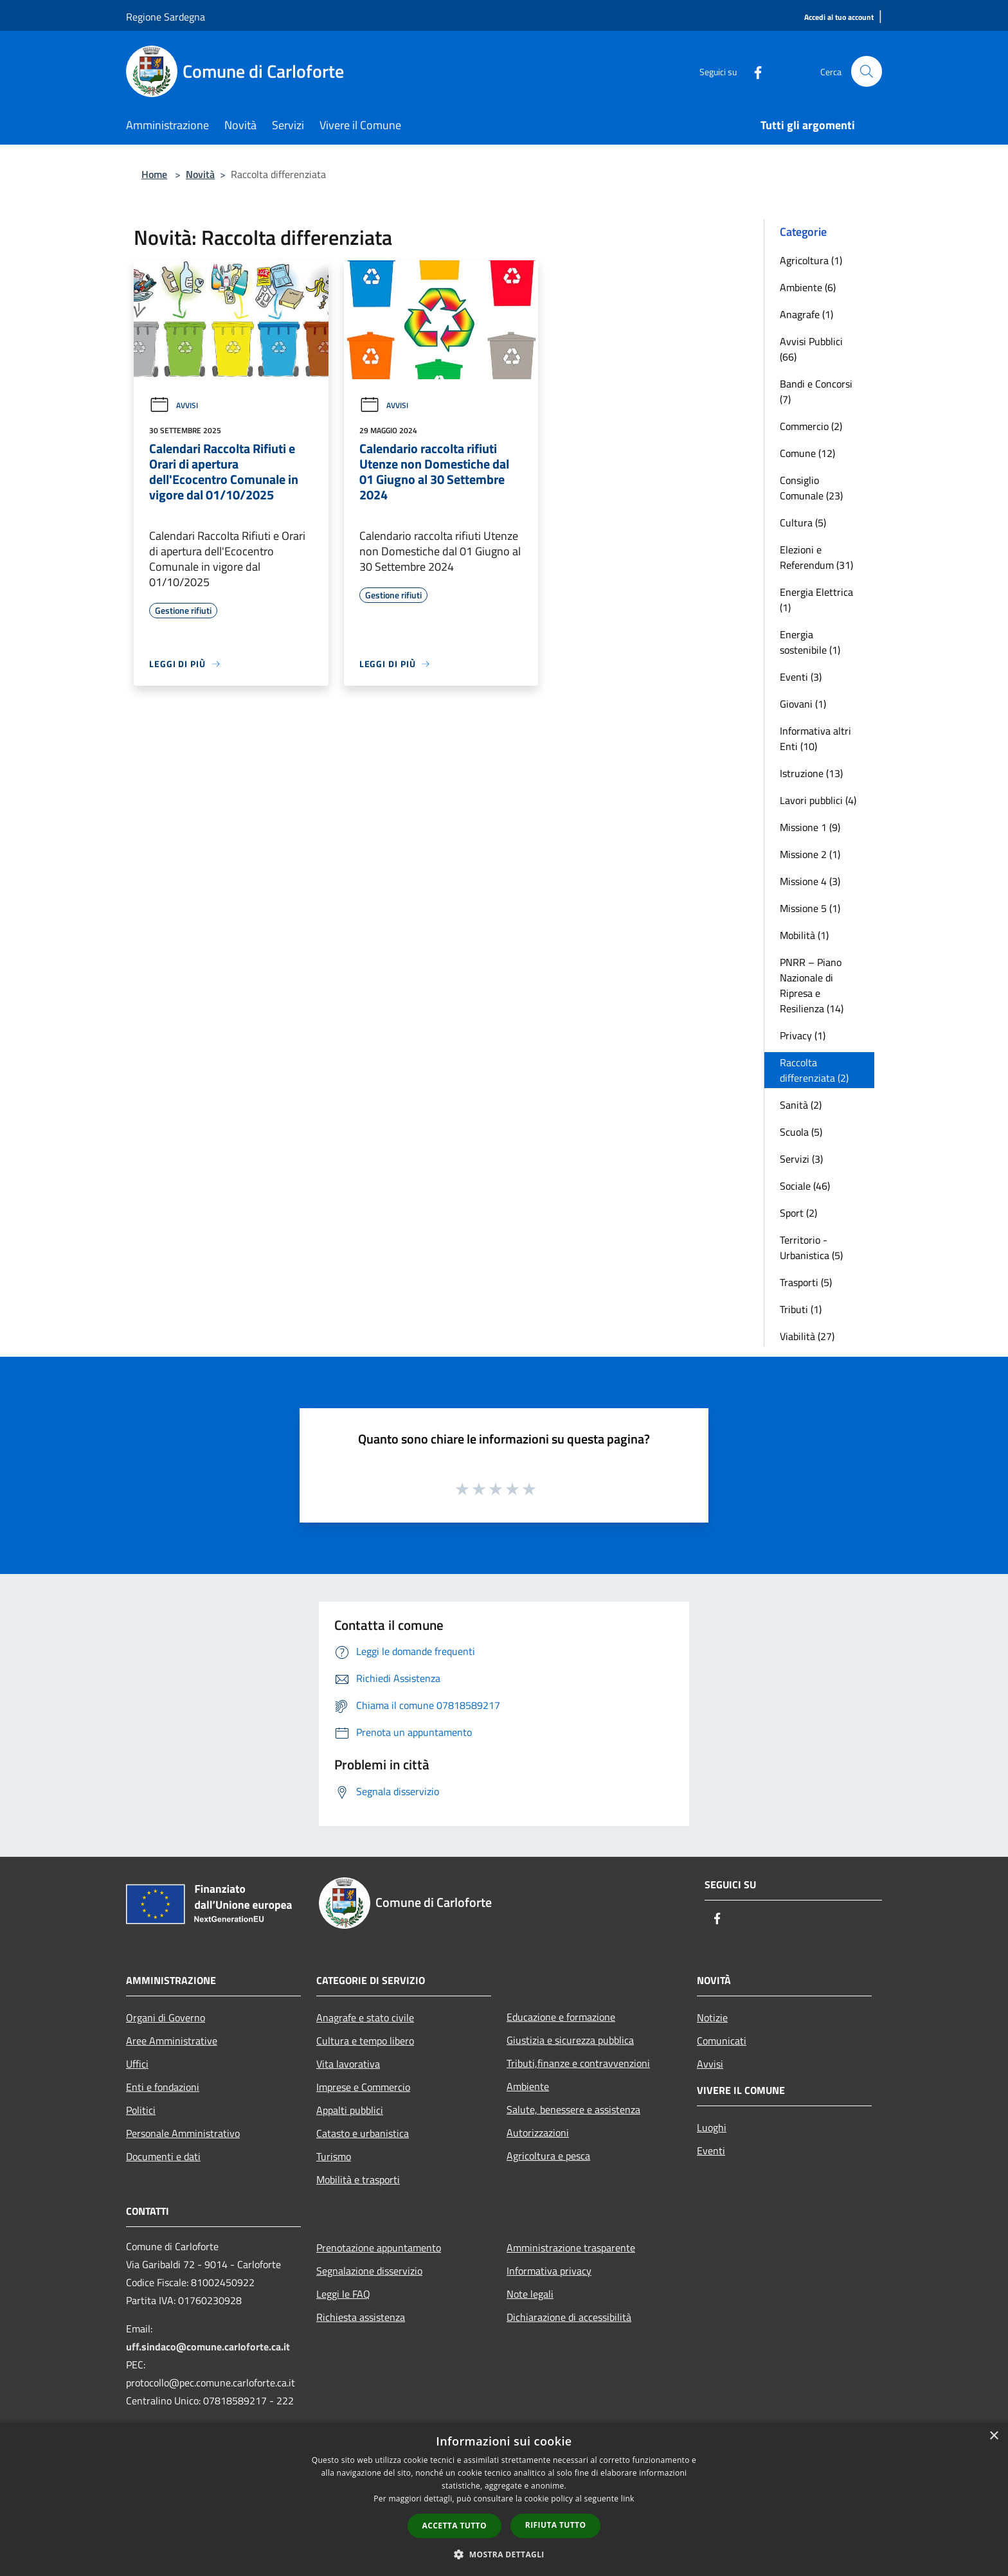 This screenshot has width=1008, height=2576. I want to click on Giustizia e sicurezza pubblica, so click(570, 2040).